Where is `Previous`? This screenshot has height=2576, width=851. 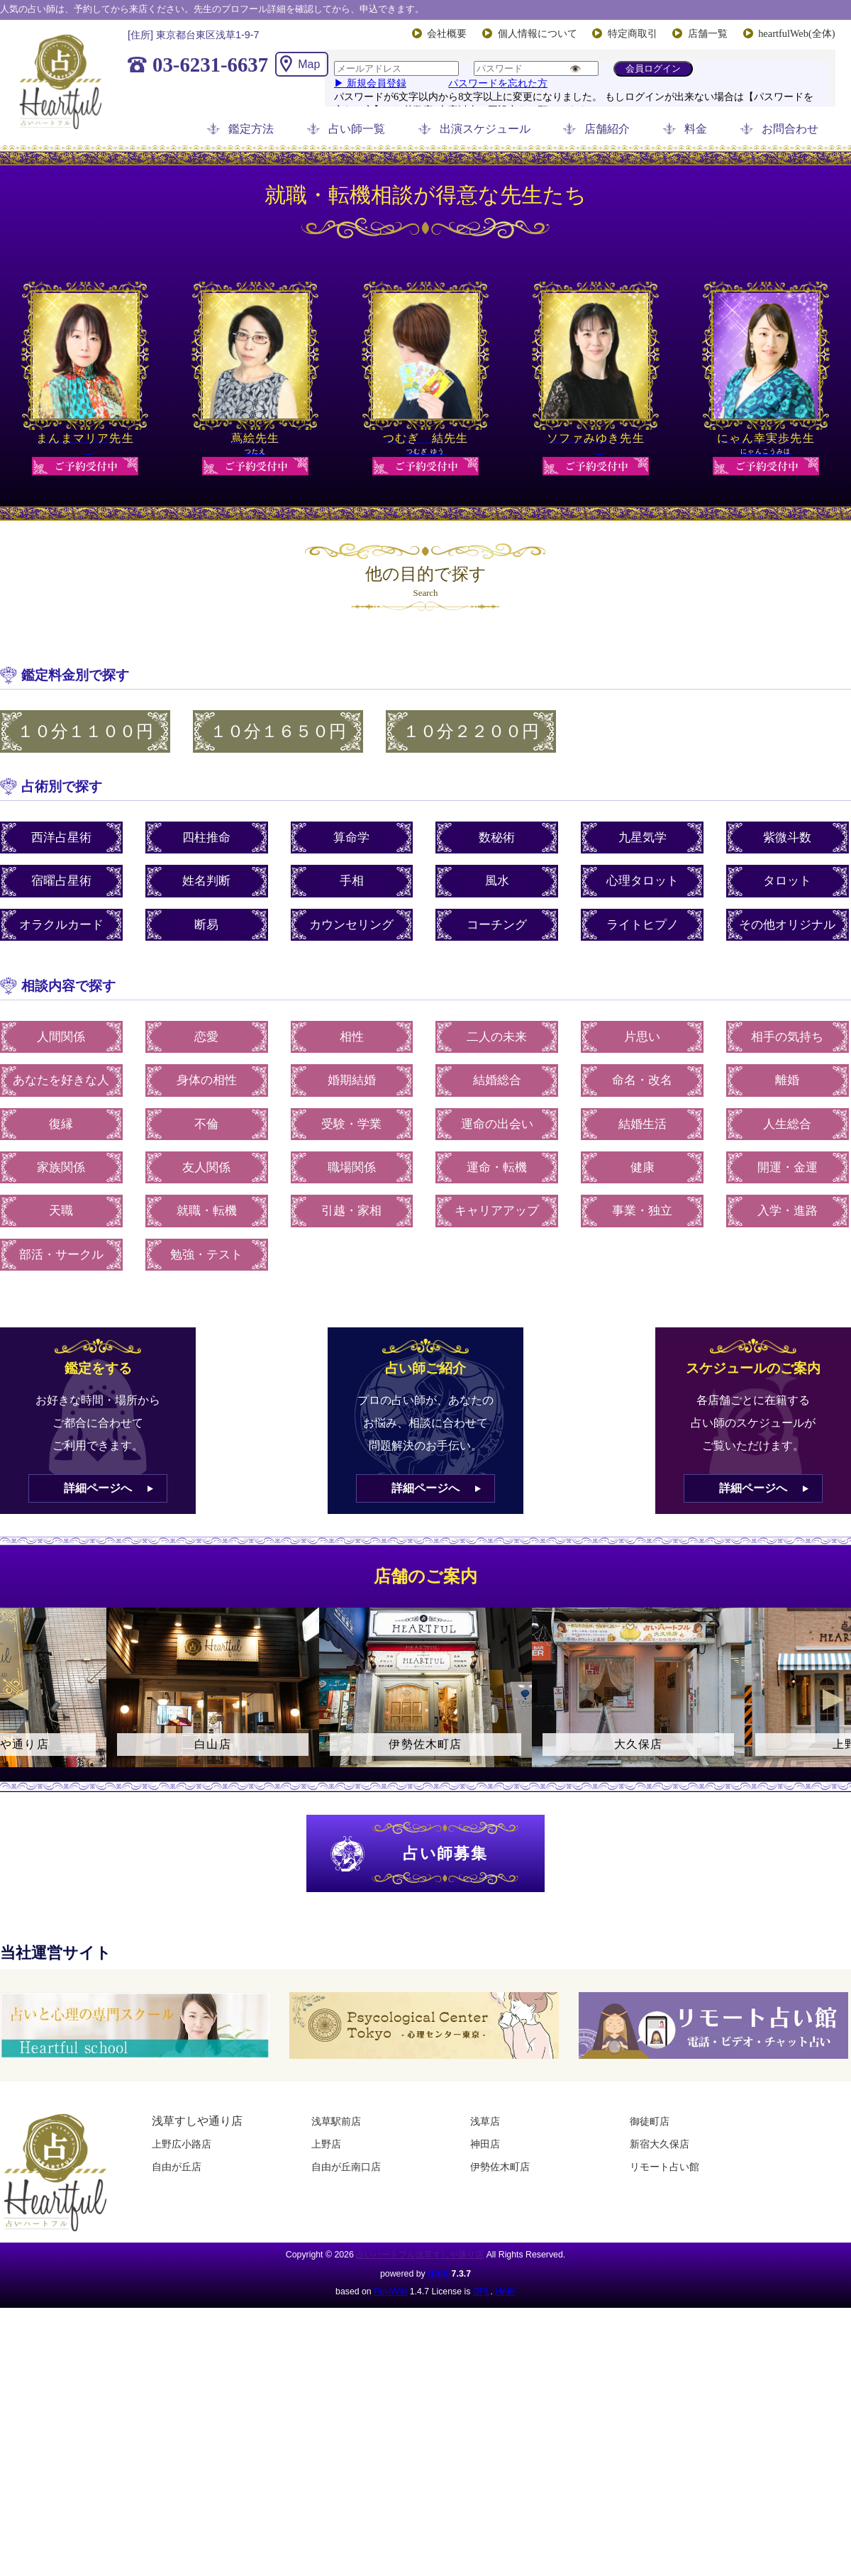 Previous is located at coordinates (18, 1700).